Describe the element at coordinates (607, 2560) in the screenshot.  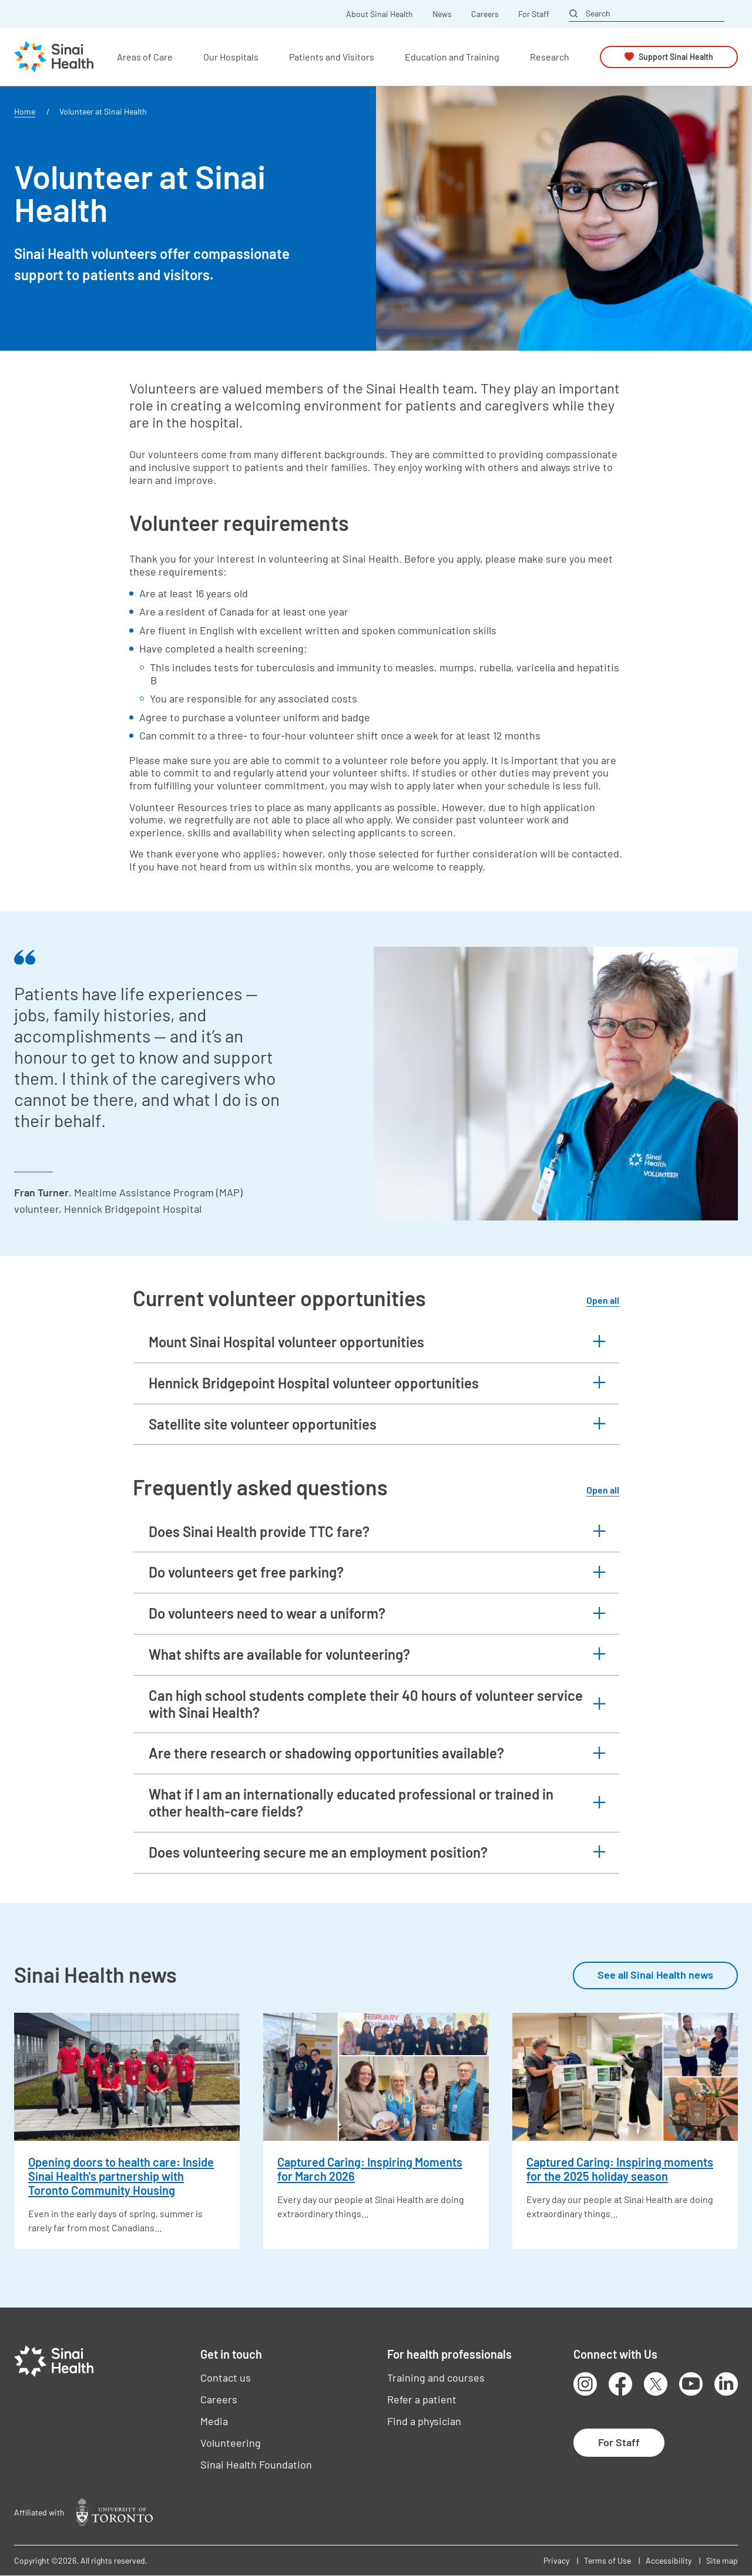
I see `Terms of Use` at that location.